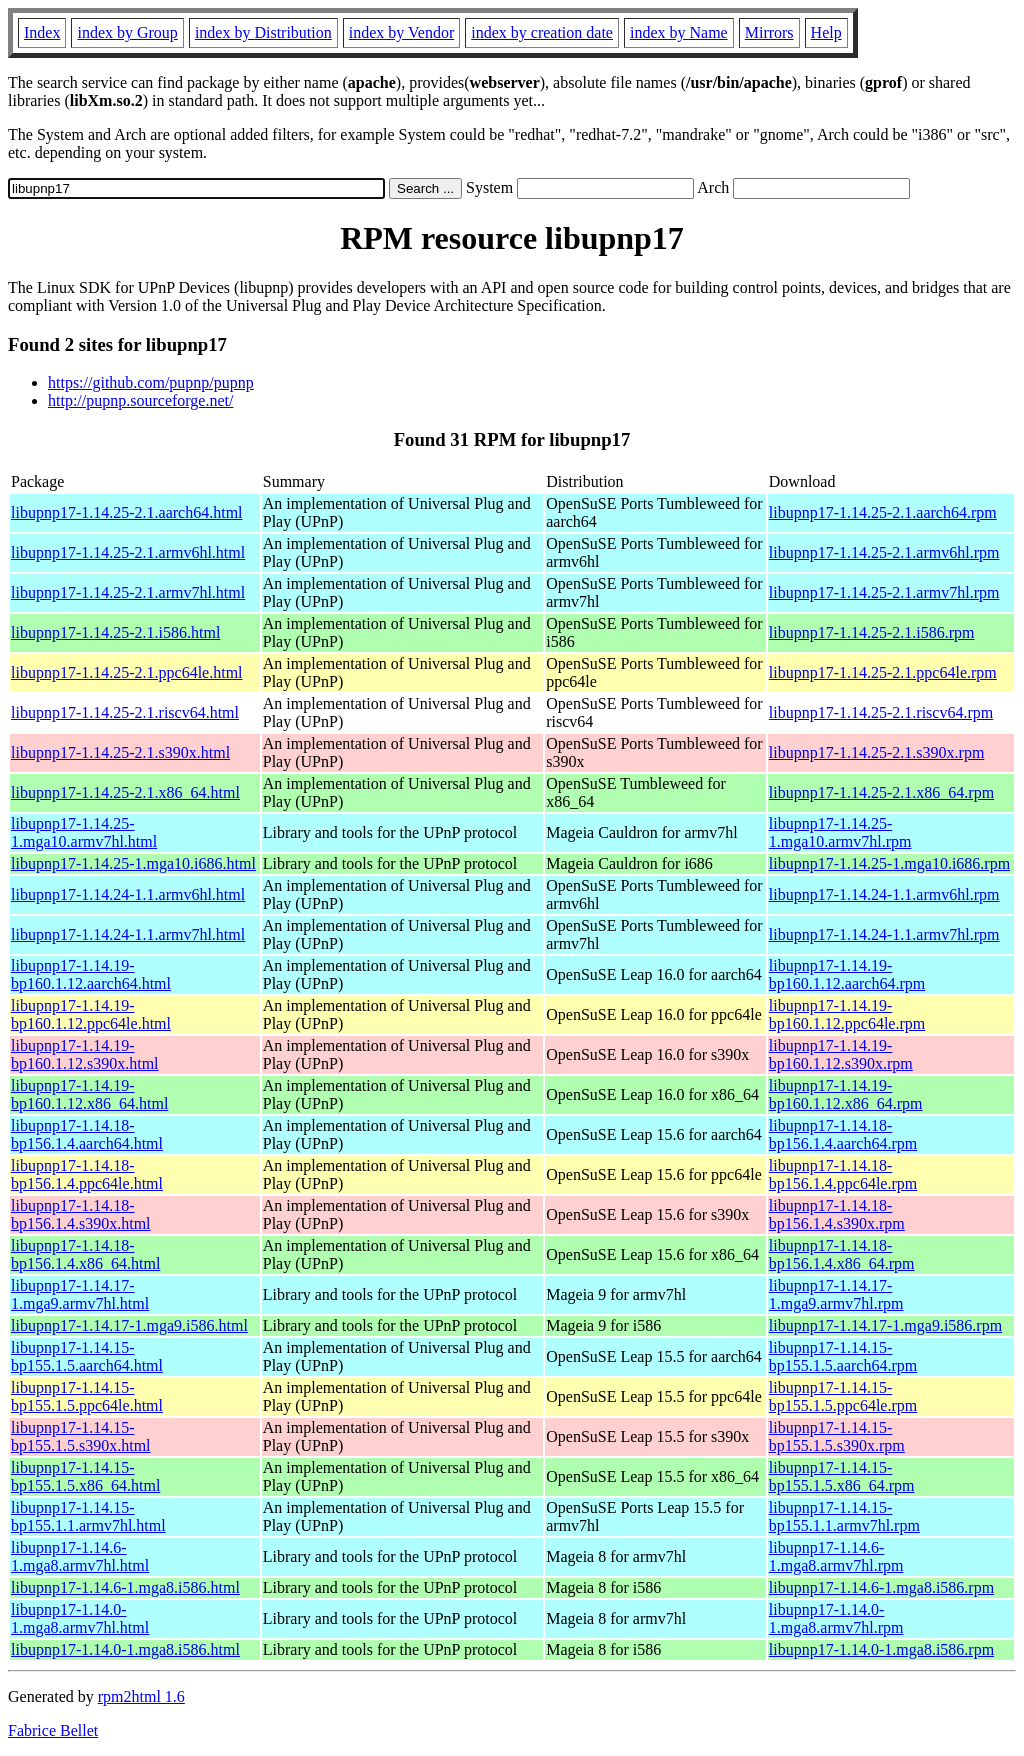 Image resolution: width=1024 pixels, height=1756 pixels. Describe the element at coordinates (127, 512) in the screenshot. I see `libupnp17-1.14.25-2.1.aarch64.html` at that location.